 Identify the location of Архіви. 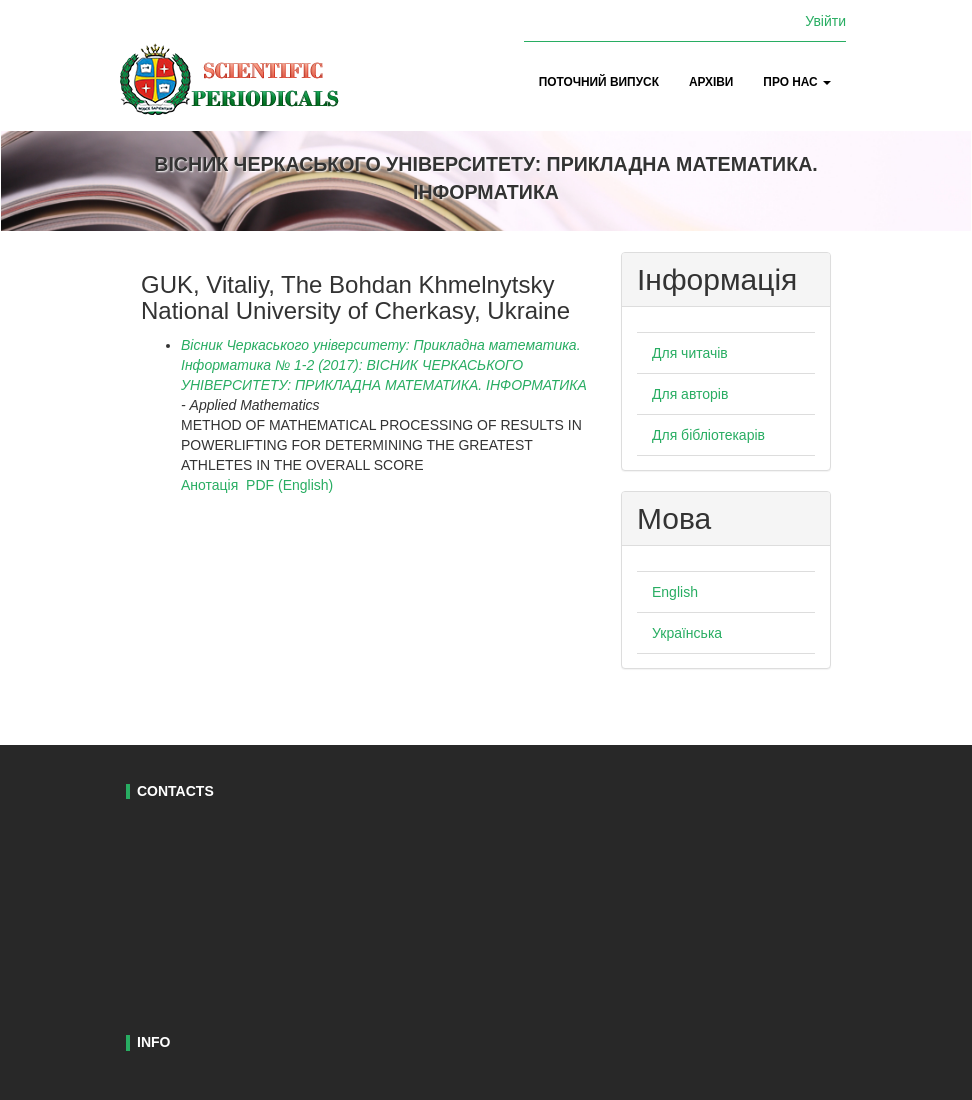
(711, 82).